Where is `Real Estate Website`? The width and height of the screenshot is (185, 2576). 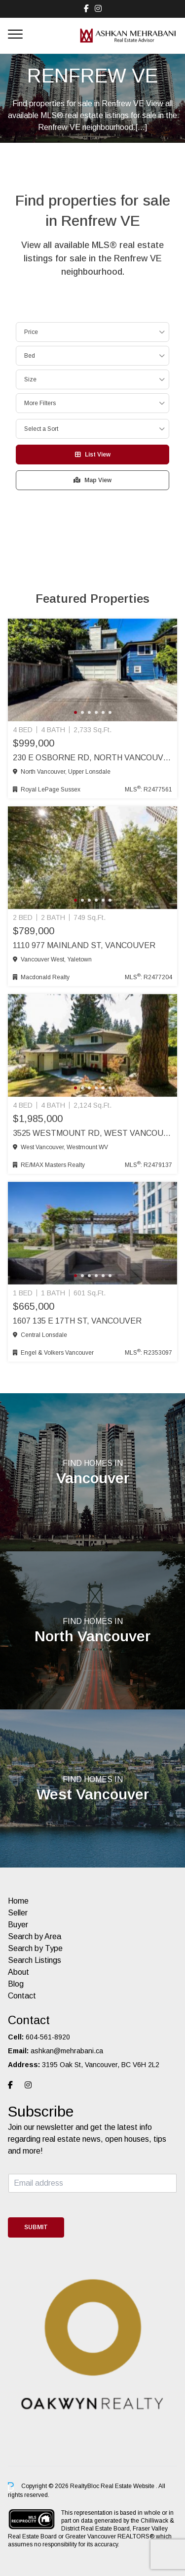 Real Estate Website is located at coordinates (128, 2486).